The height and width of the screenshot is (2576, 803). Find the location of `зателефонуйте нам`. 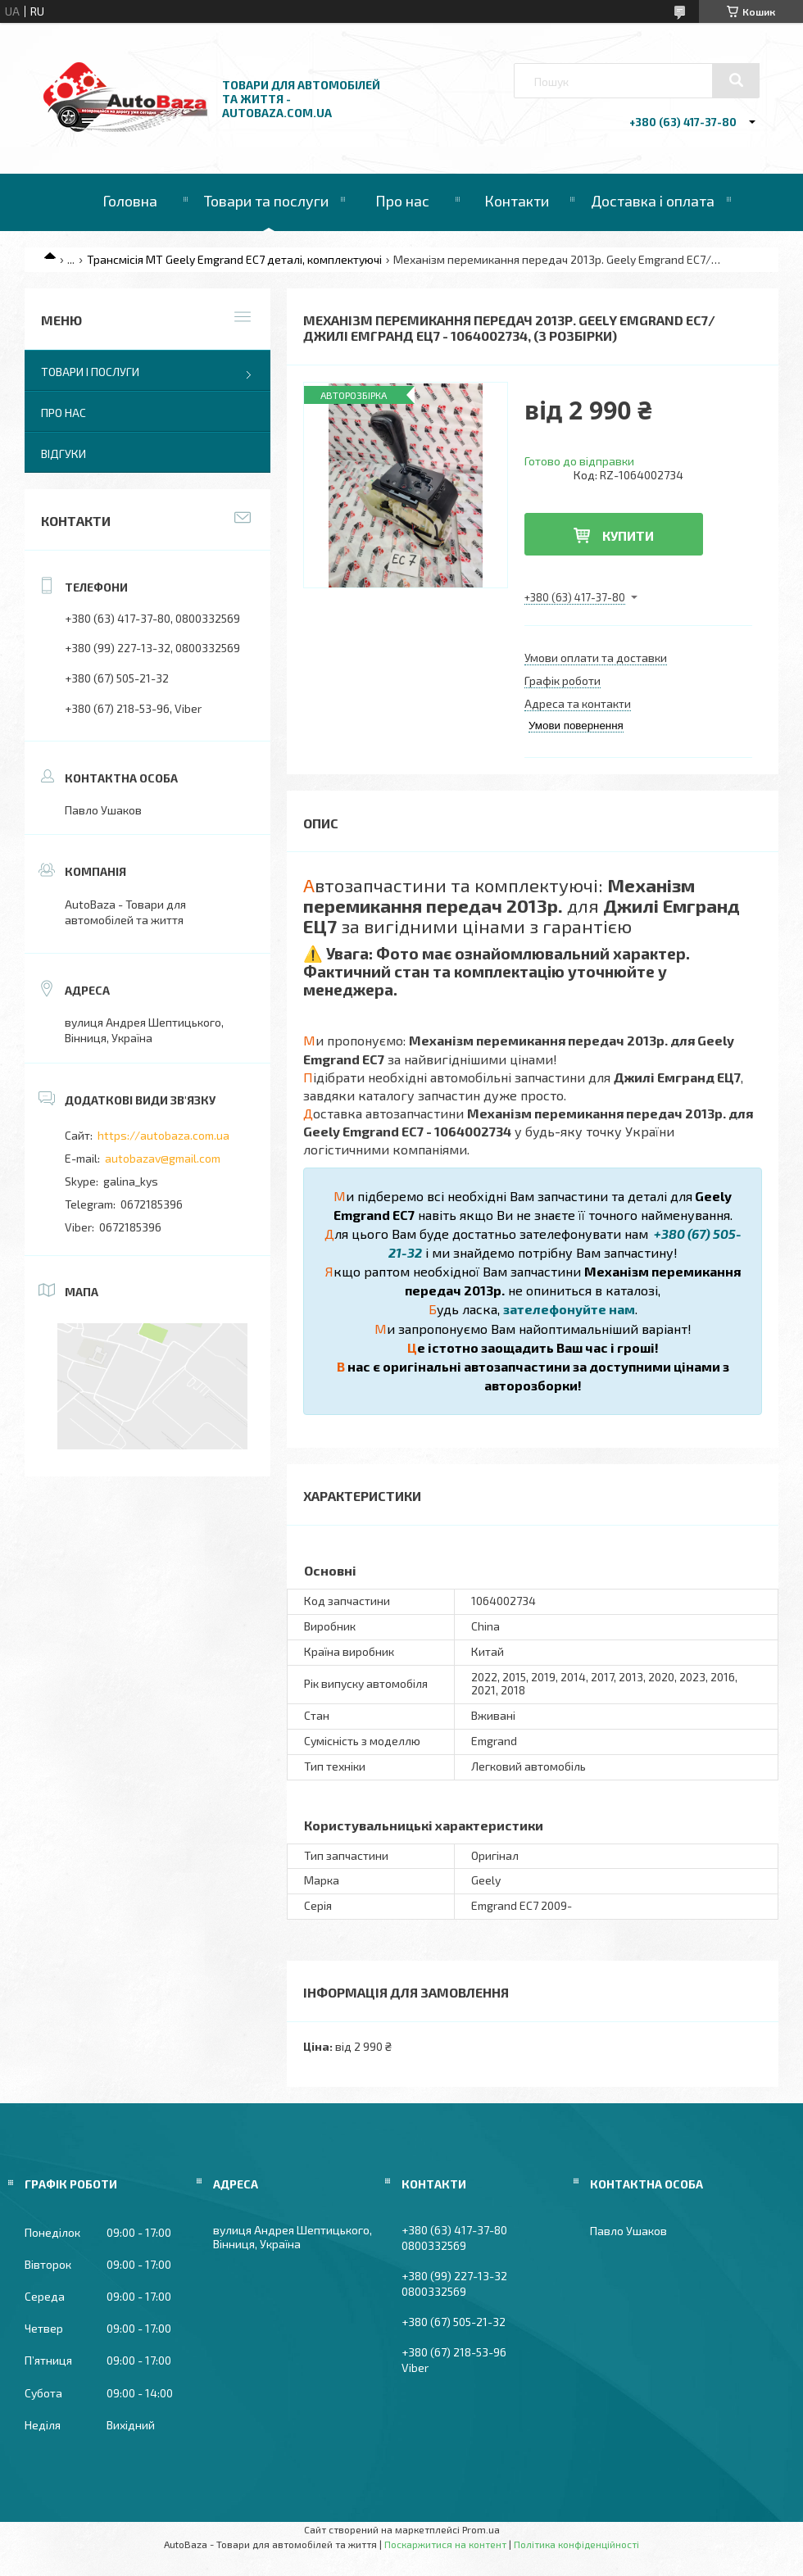

зателефонуйте нам is located at coordinates (569, 1309).